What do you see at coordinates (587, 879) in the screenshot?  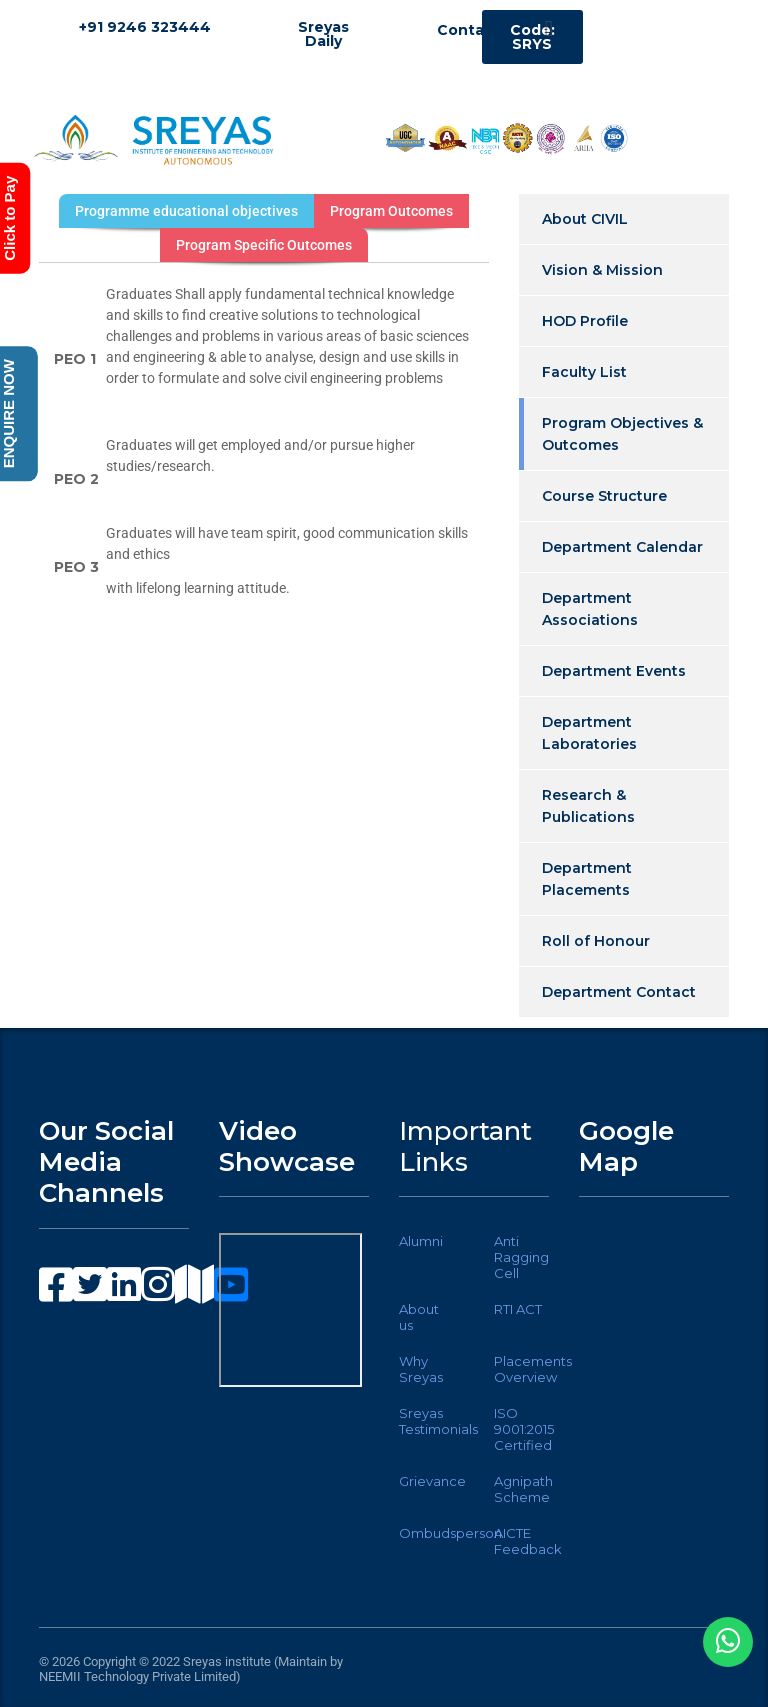 I see `Department Placements` at bounding box center [587, 879].